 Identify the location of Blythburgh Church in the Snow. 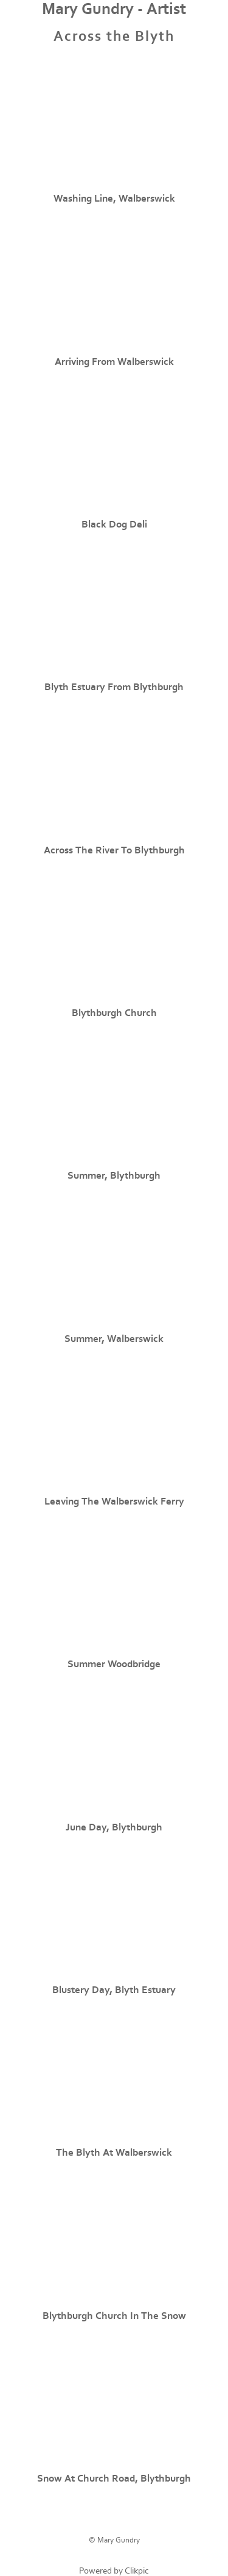
(114, 2315).